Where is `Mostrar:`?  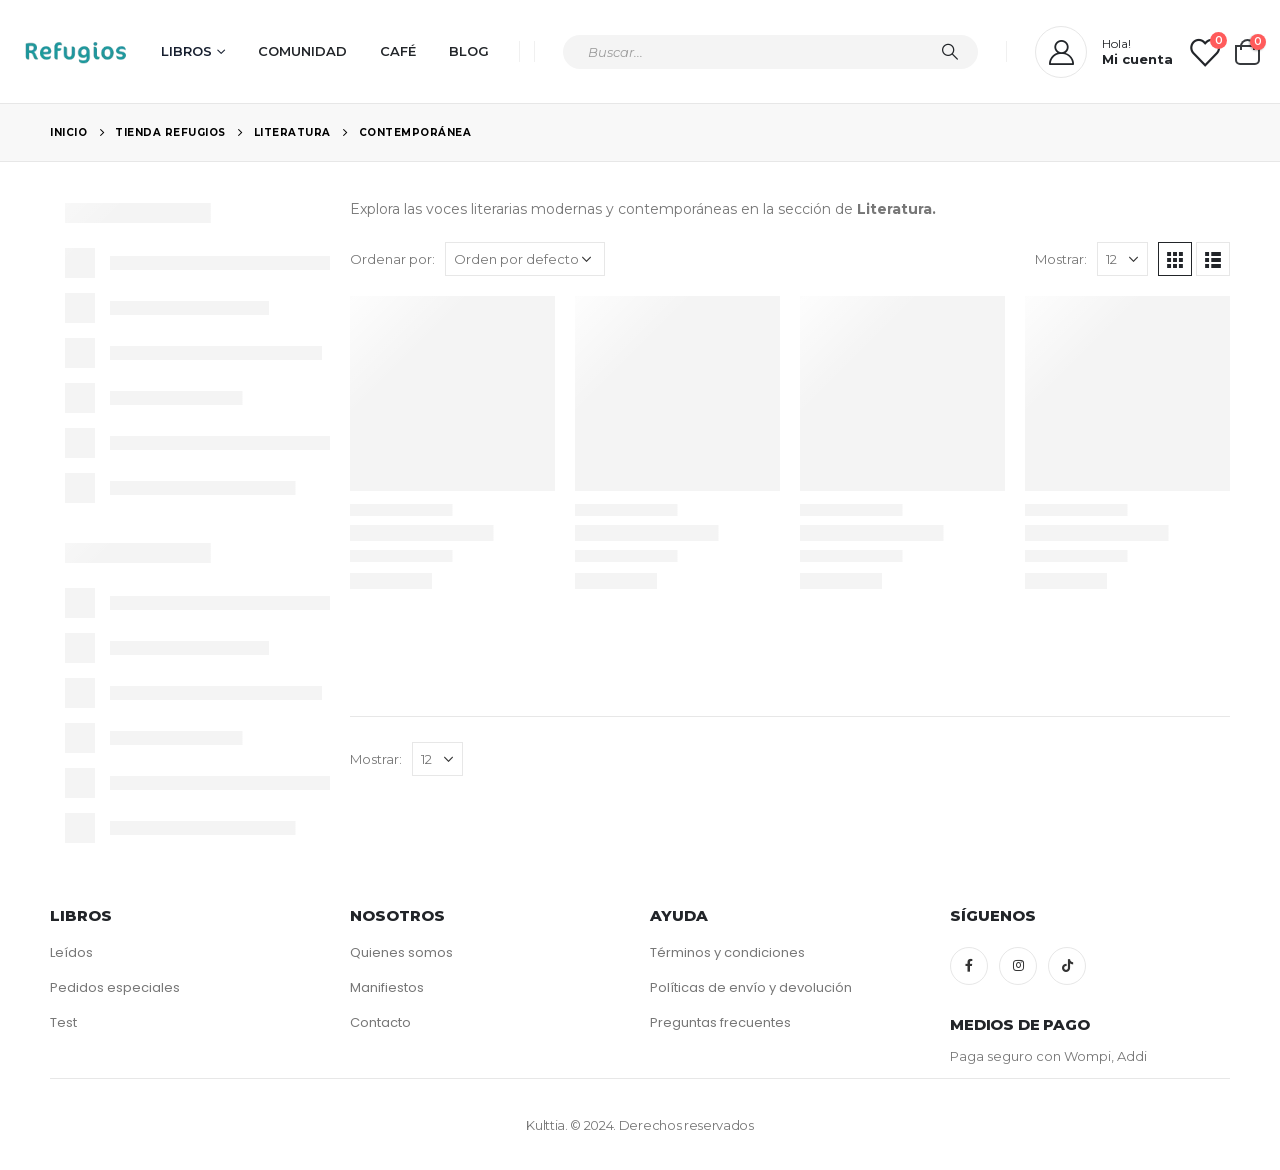
Mostrar: is located at coordinates (1061, 259).